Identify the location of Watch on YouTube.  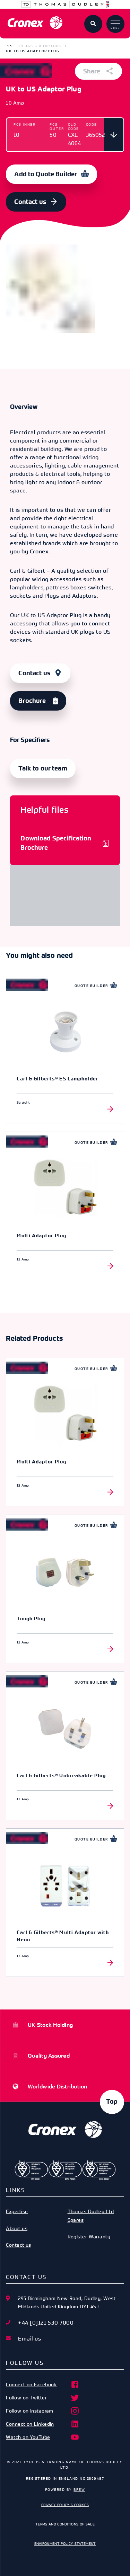
(42, 2437).